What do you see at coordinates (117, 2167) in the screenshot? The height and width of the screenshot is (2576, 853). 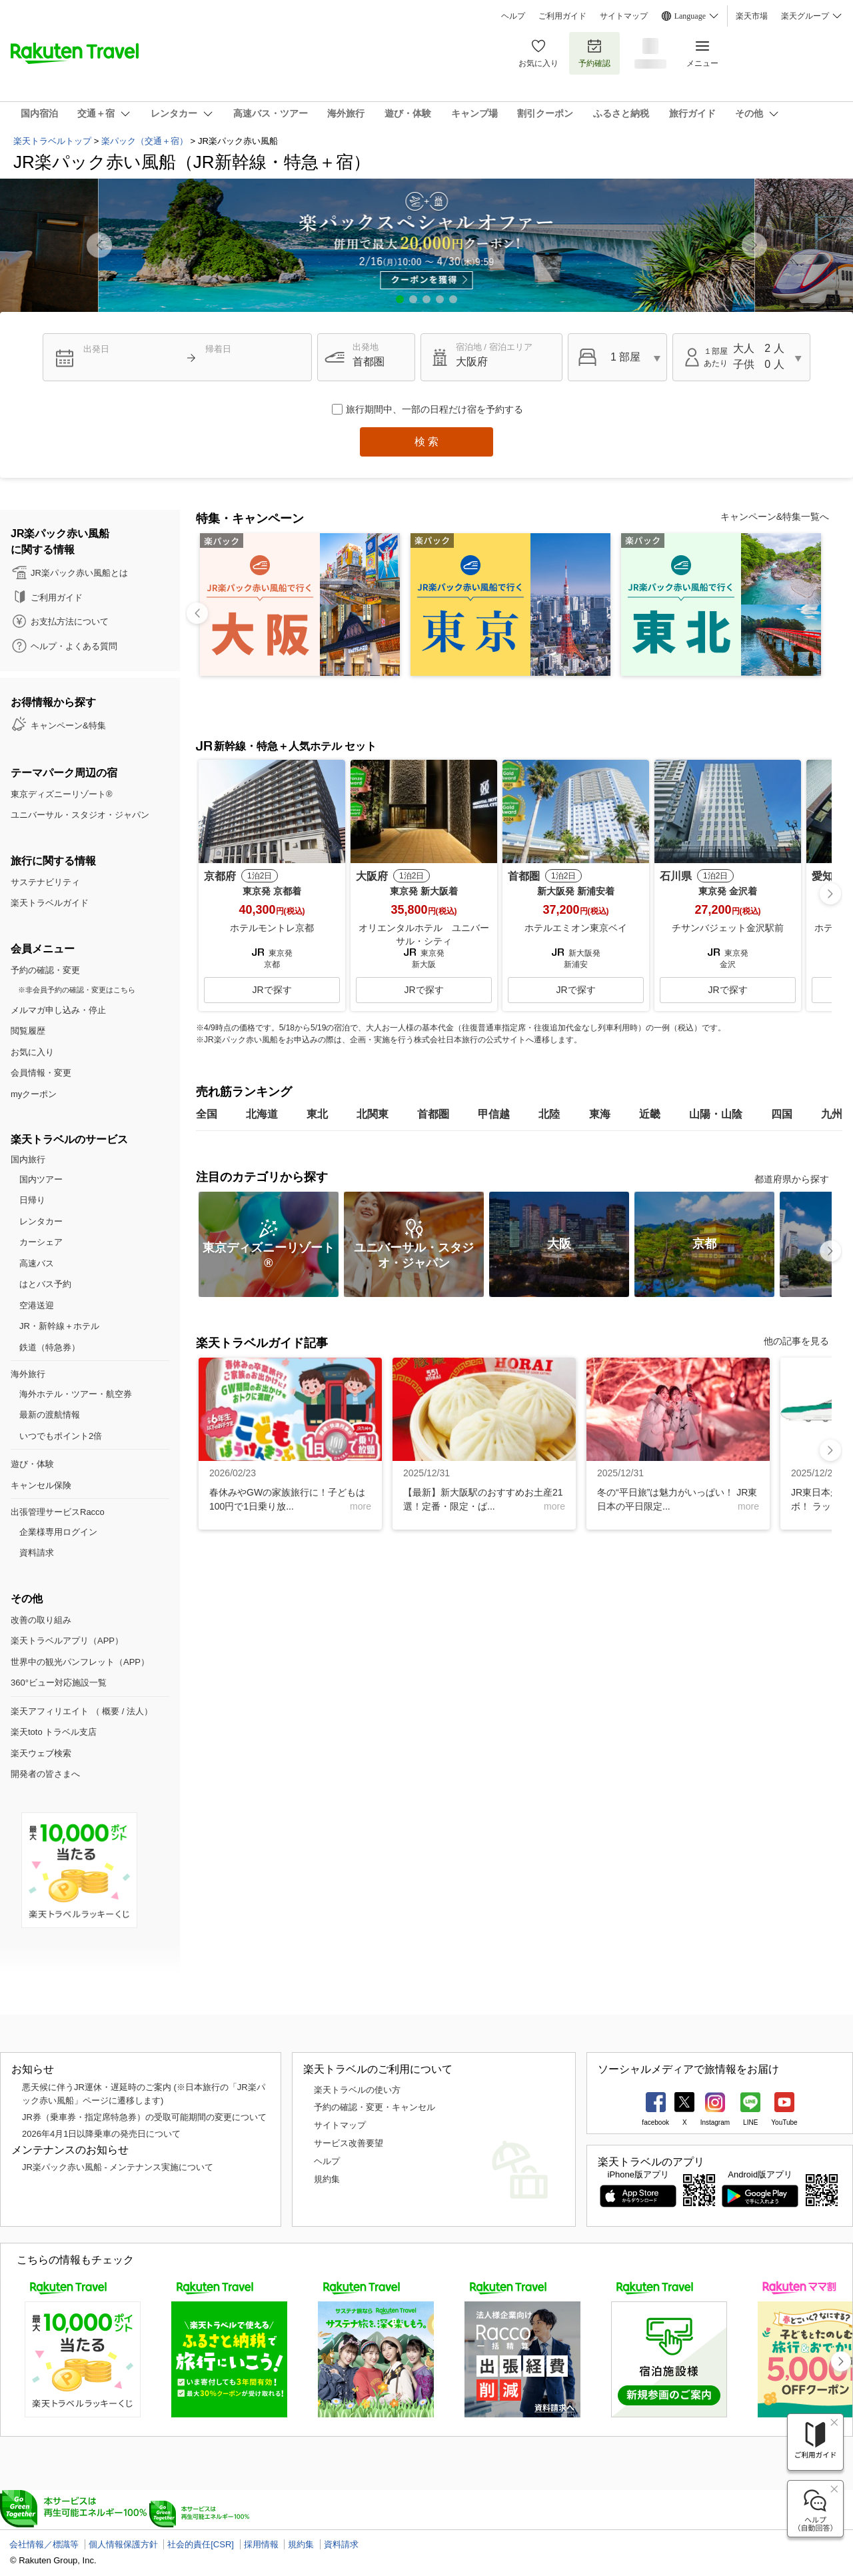 I see `JR楽パック赤い風船 - メンテナンス実施について` at bounding box center [117, 2167].